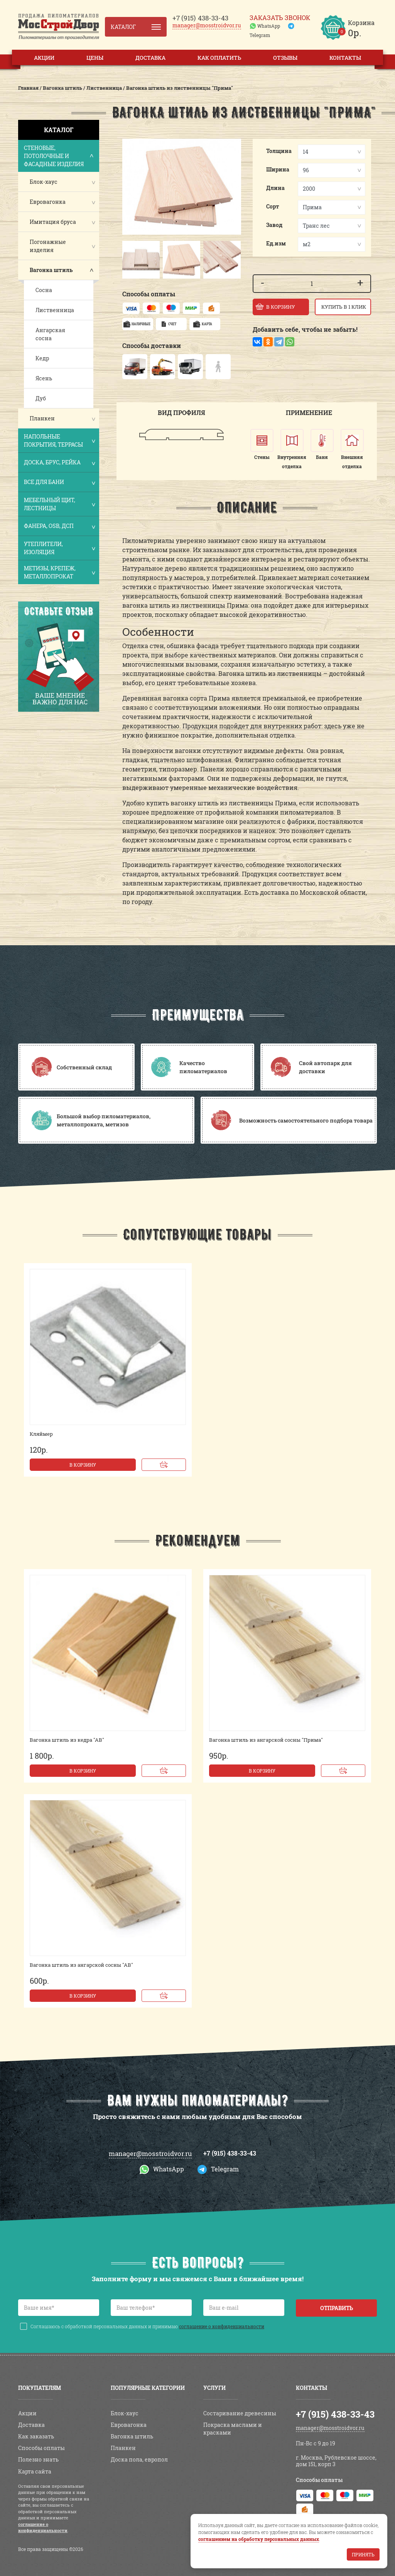 This screenshot has height=2576, width=395. Describe the element at coordinates (345, 57) in the screenshot. I see `Контакты` at that location.